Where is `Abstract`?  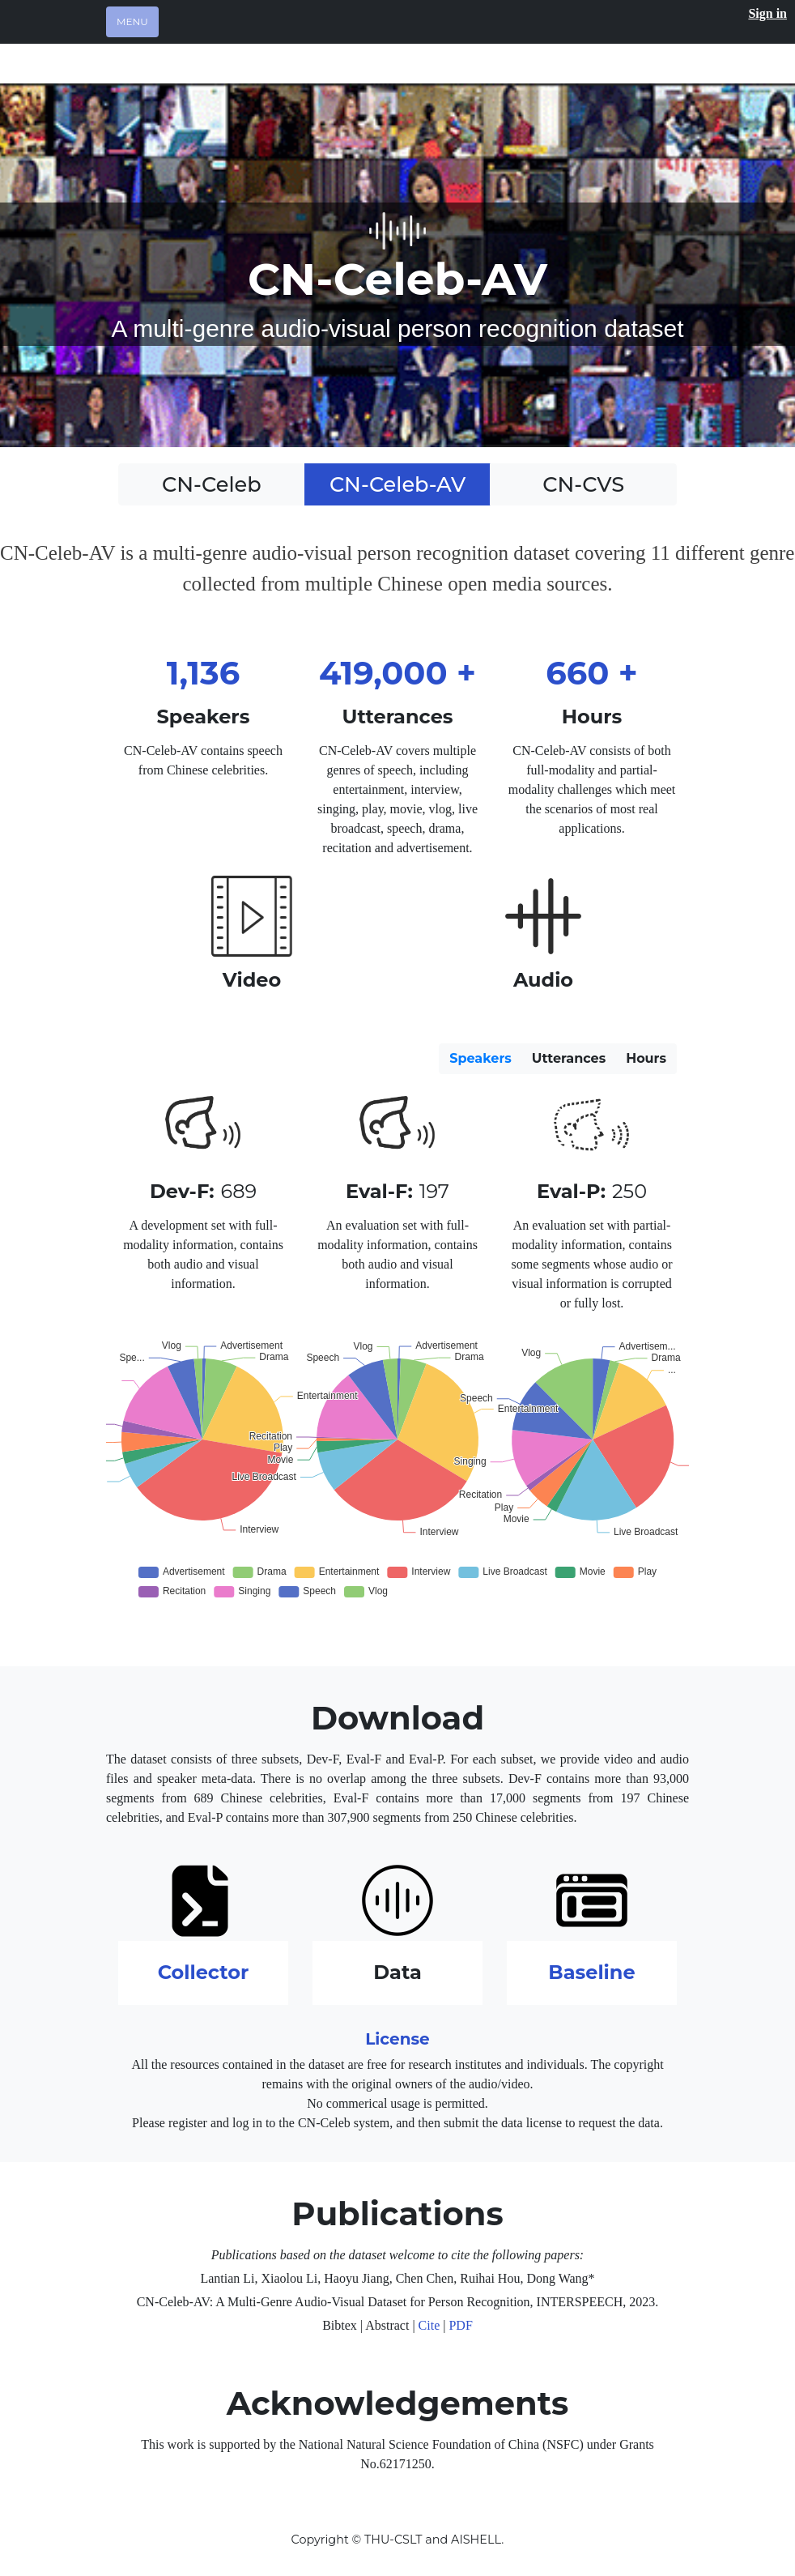
Abstract is located at coordinates (387, 2325).